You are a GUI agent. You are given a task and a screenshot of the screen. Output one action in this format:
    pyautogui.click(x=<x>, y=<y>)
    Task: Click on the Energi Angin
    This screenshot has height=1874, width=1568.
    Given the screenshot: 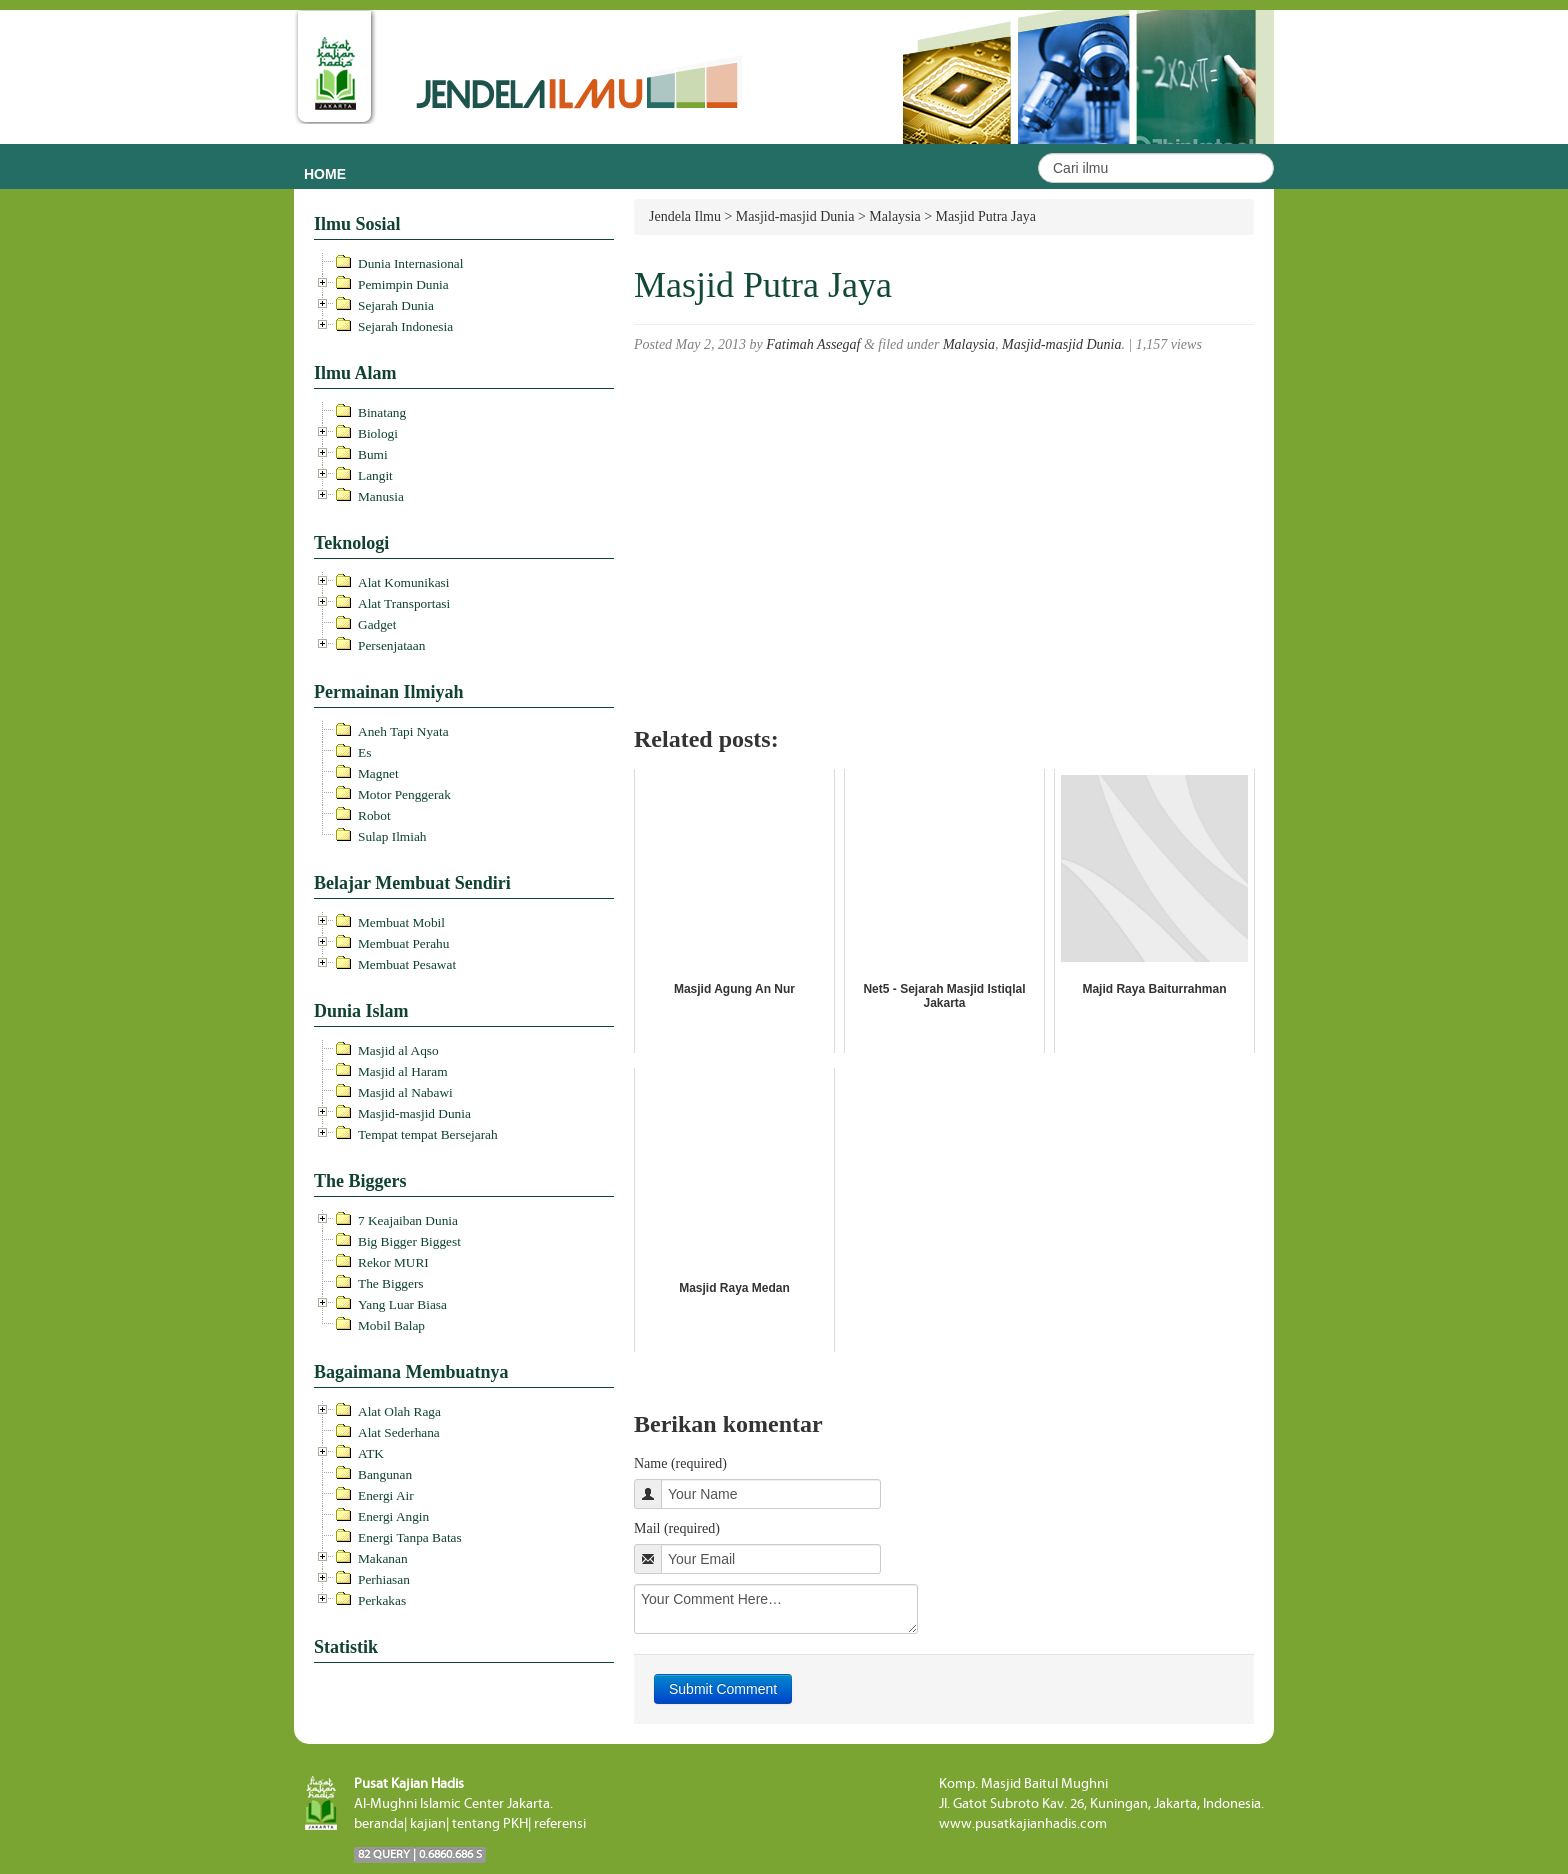 What is the action you would take?
    pyautogui.click(x=393, y=1516)
    